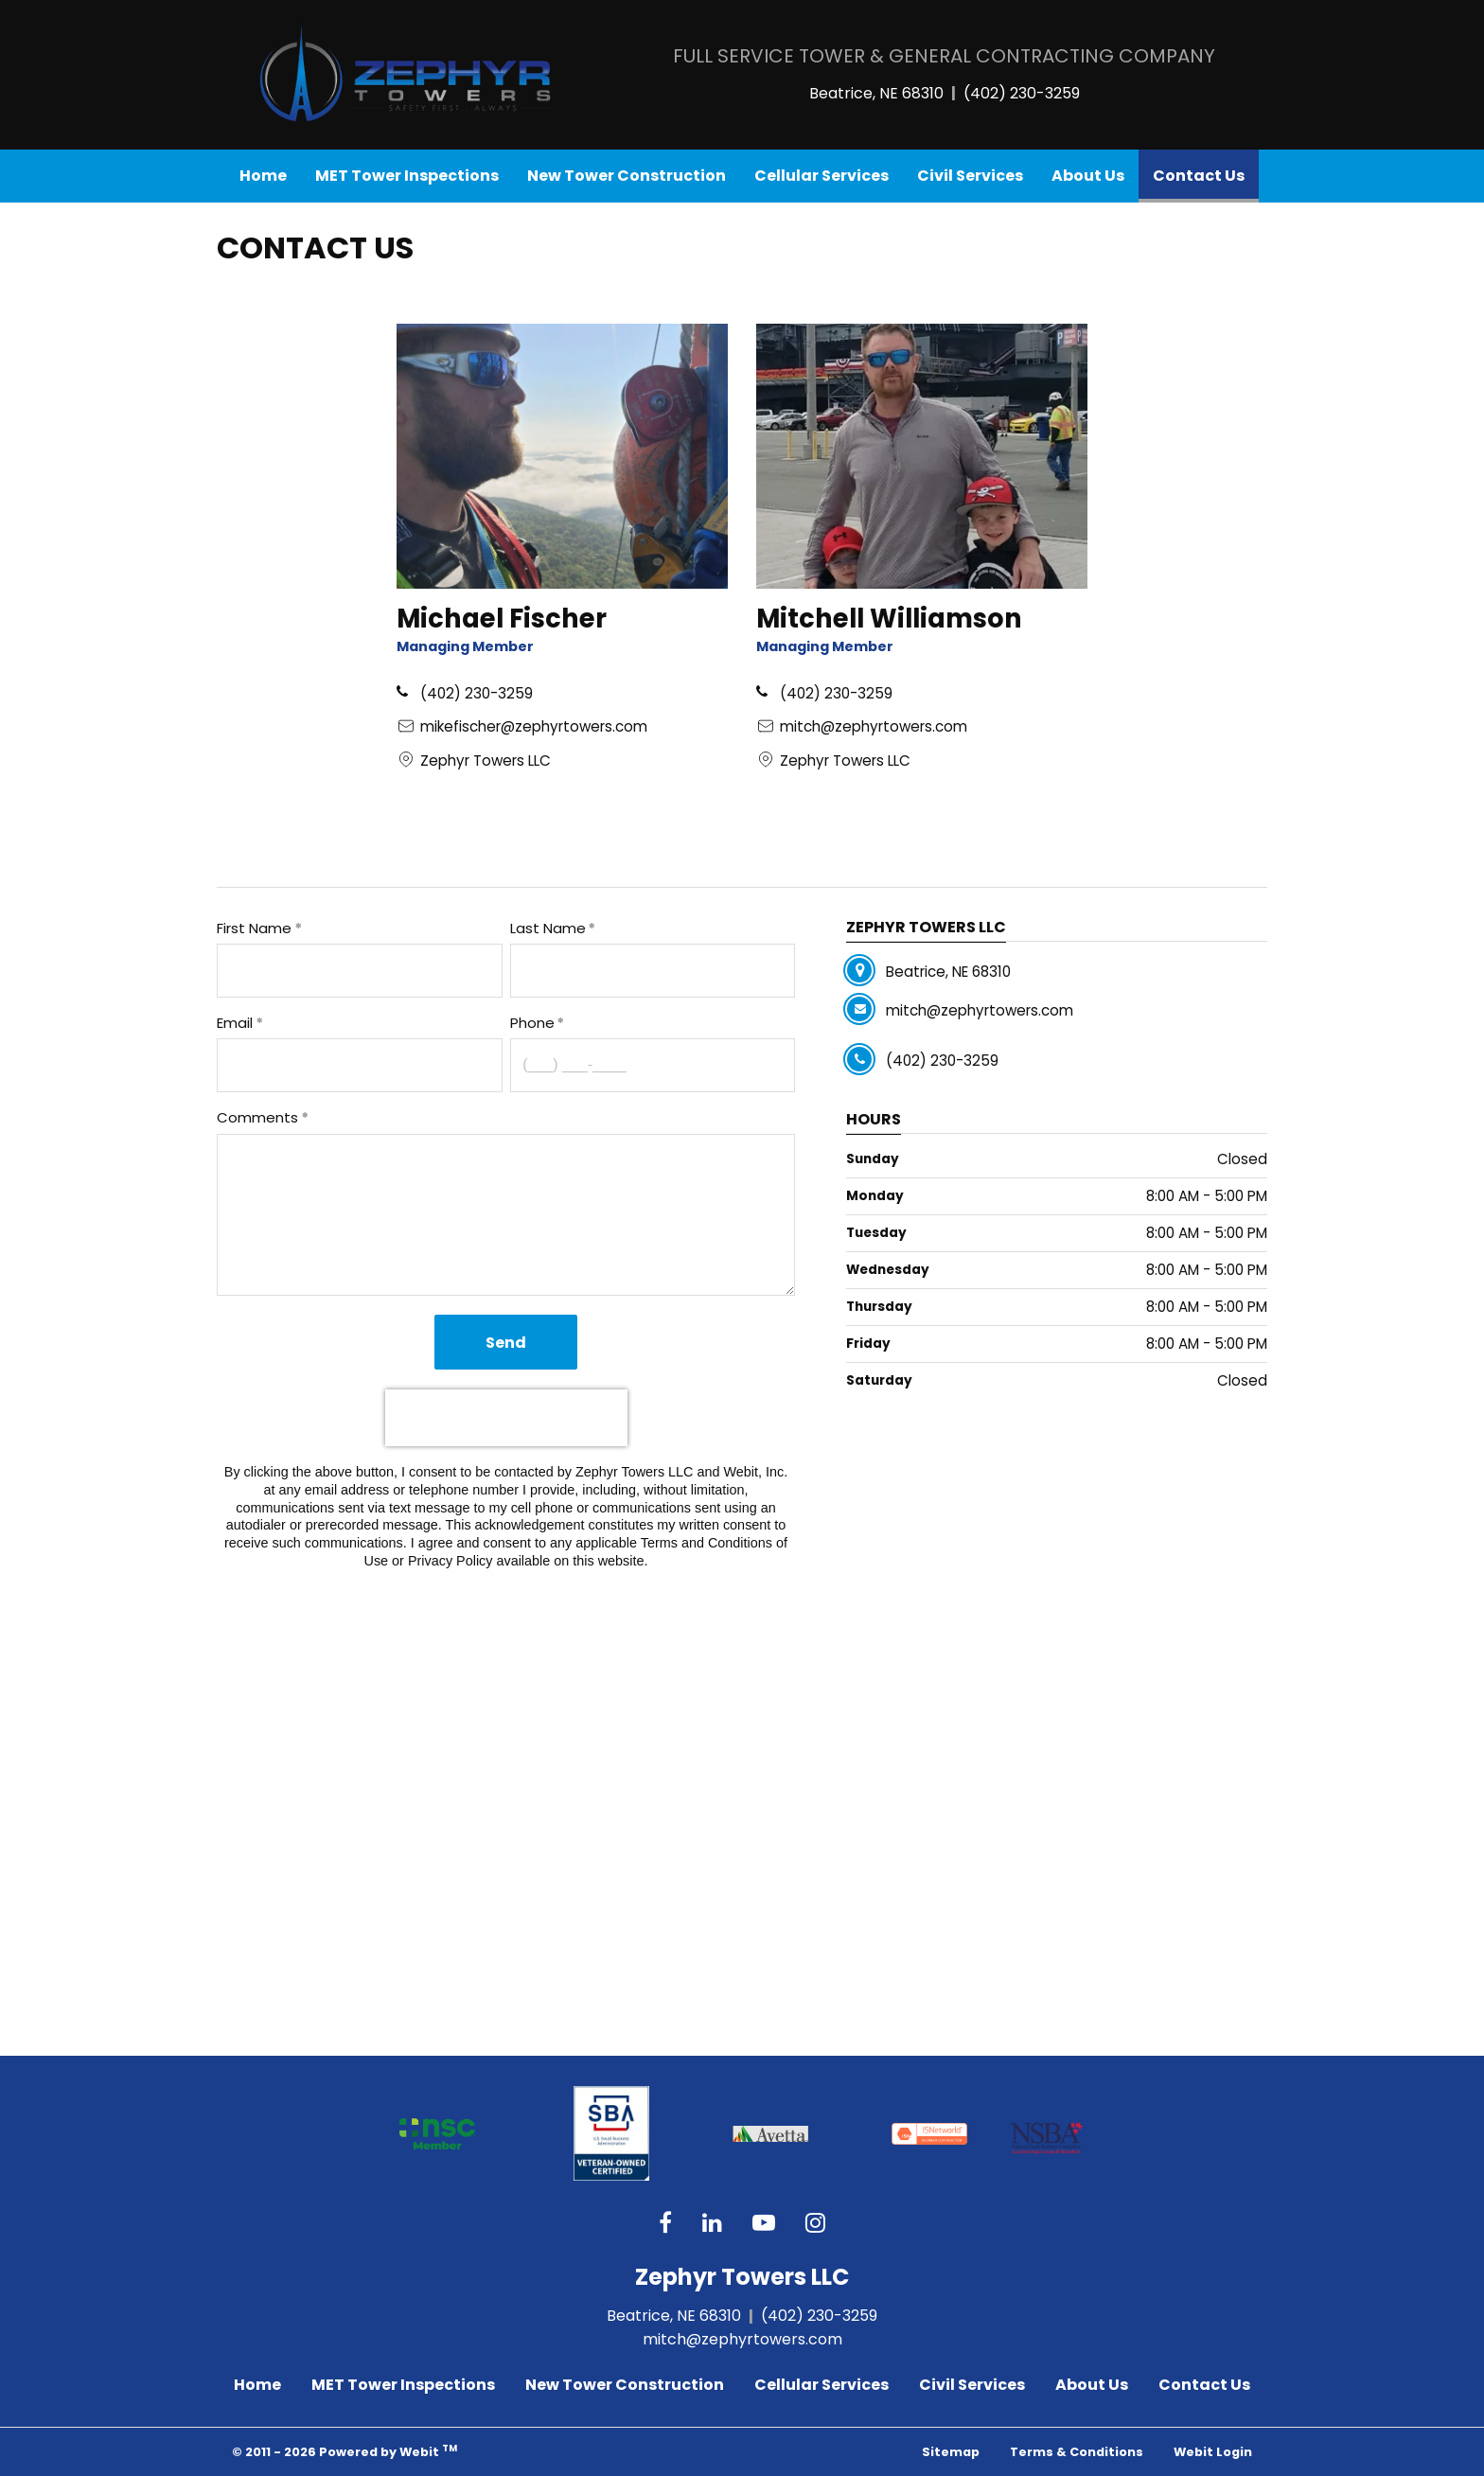 The image size is (1484, 2476). Describe the element at coordinates (1213, 2452) in the screenshot. I see `Webit Login` at that location.